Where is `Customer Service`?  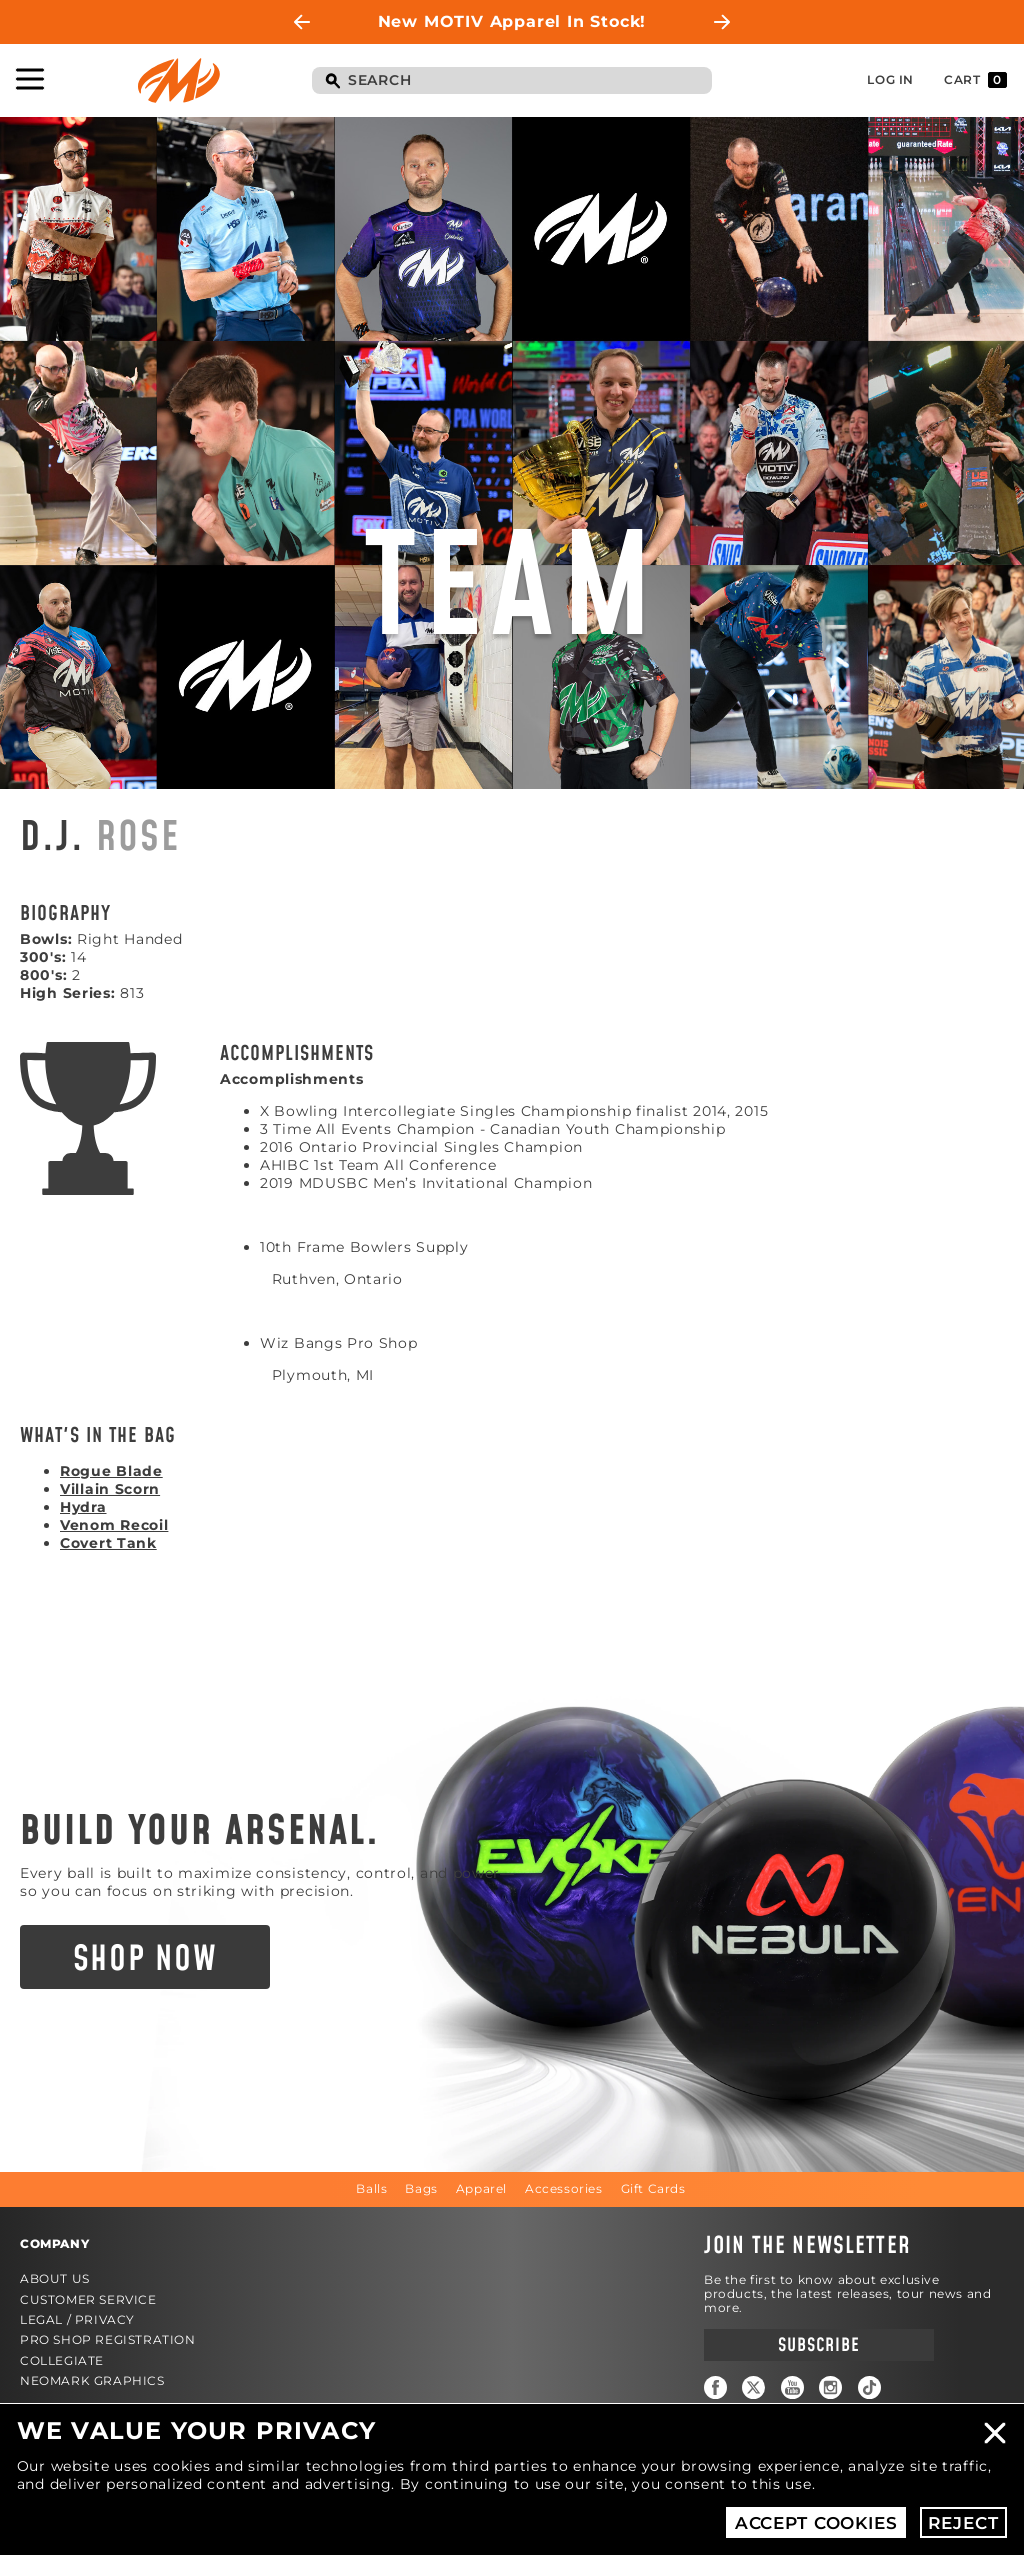 Customer Service is located at coordinates (88, 2299).